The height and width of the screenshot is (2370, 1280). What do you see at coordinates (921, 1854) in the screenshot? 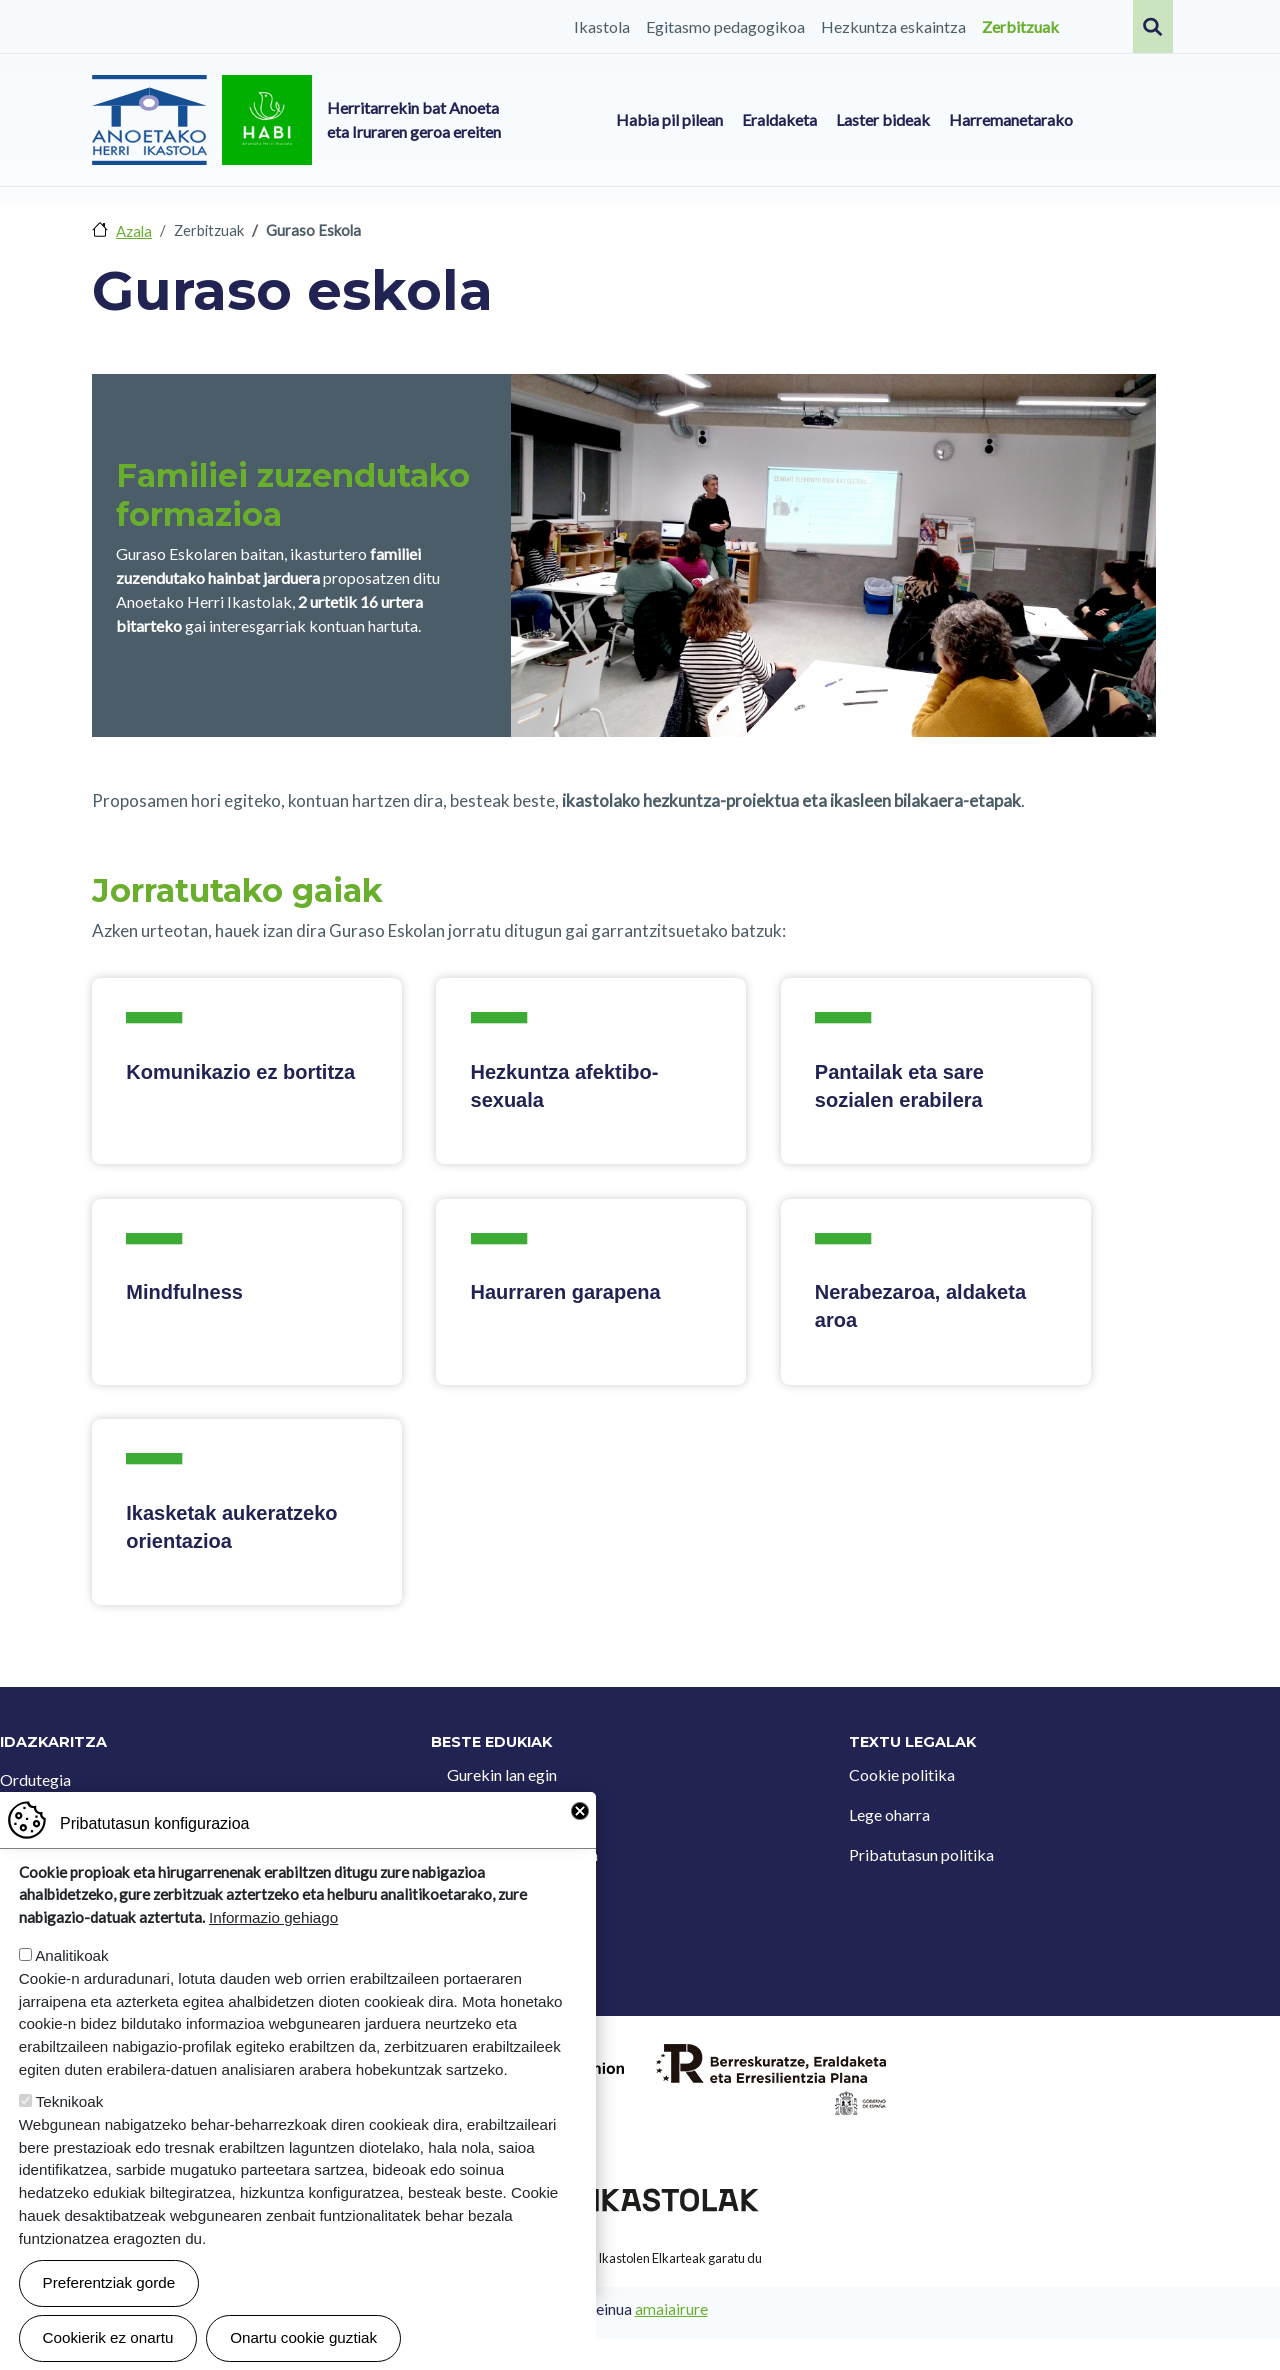
I see `Pribatutasun politika` at bounding box center [921, 1854].